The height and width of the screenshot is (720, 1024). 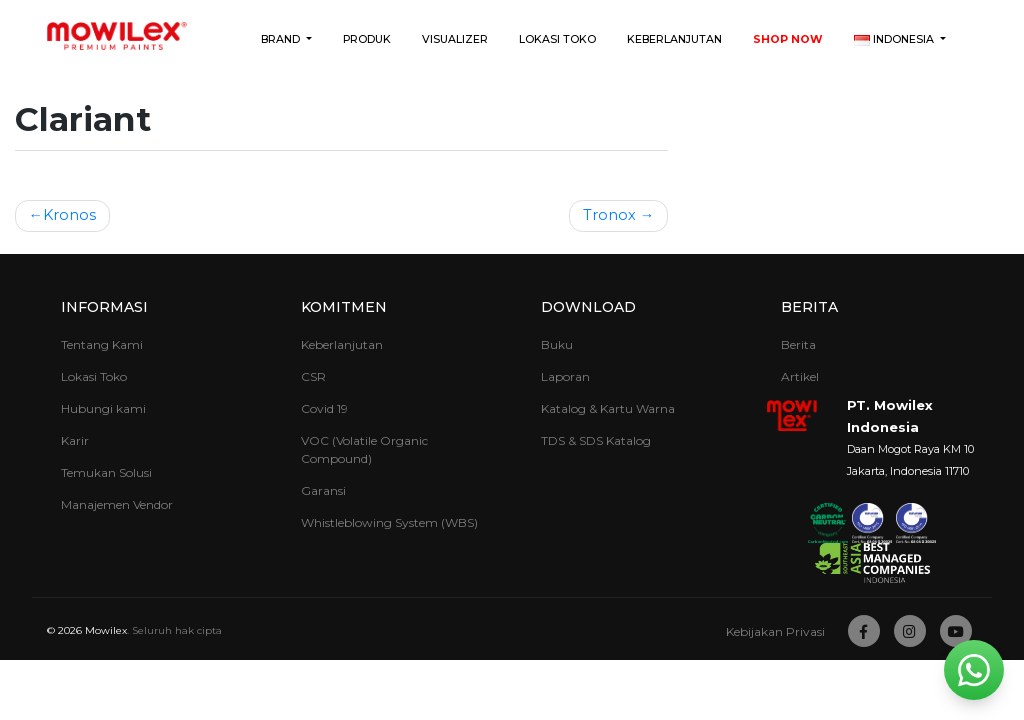 I want to click on Brand, so click(x=282, y=39).